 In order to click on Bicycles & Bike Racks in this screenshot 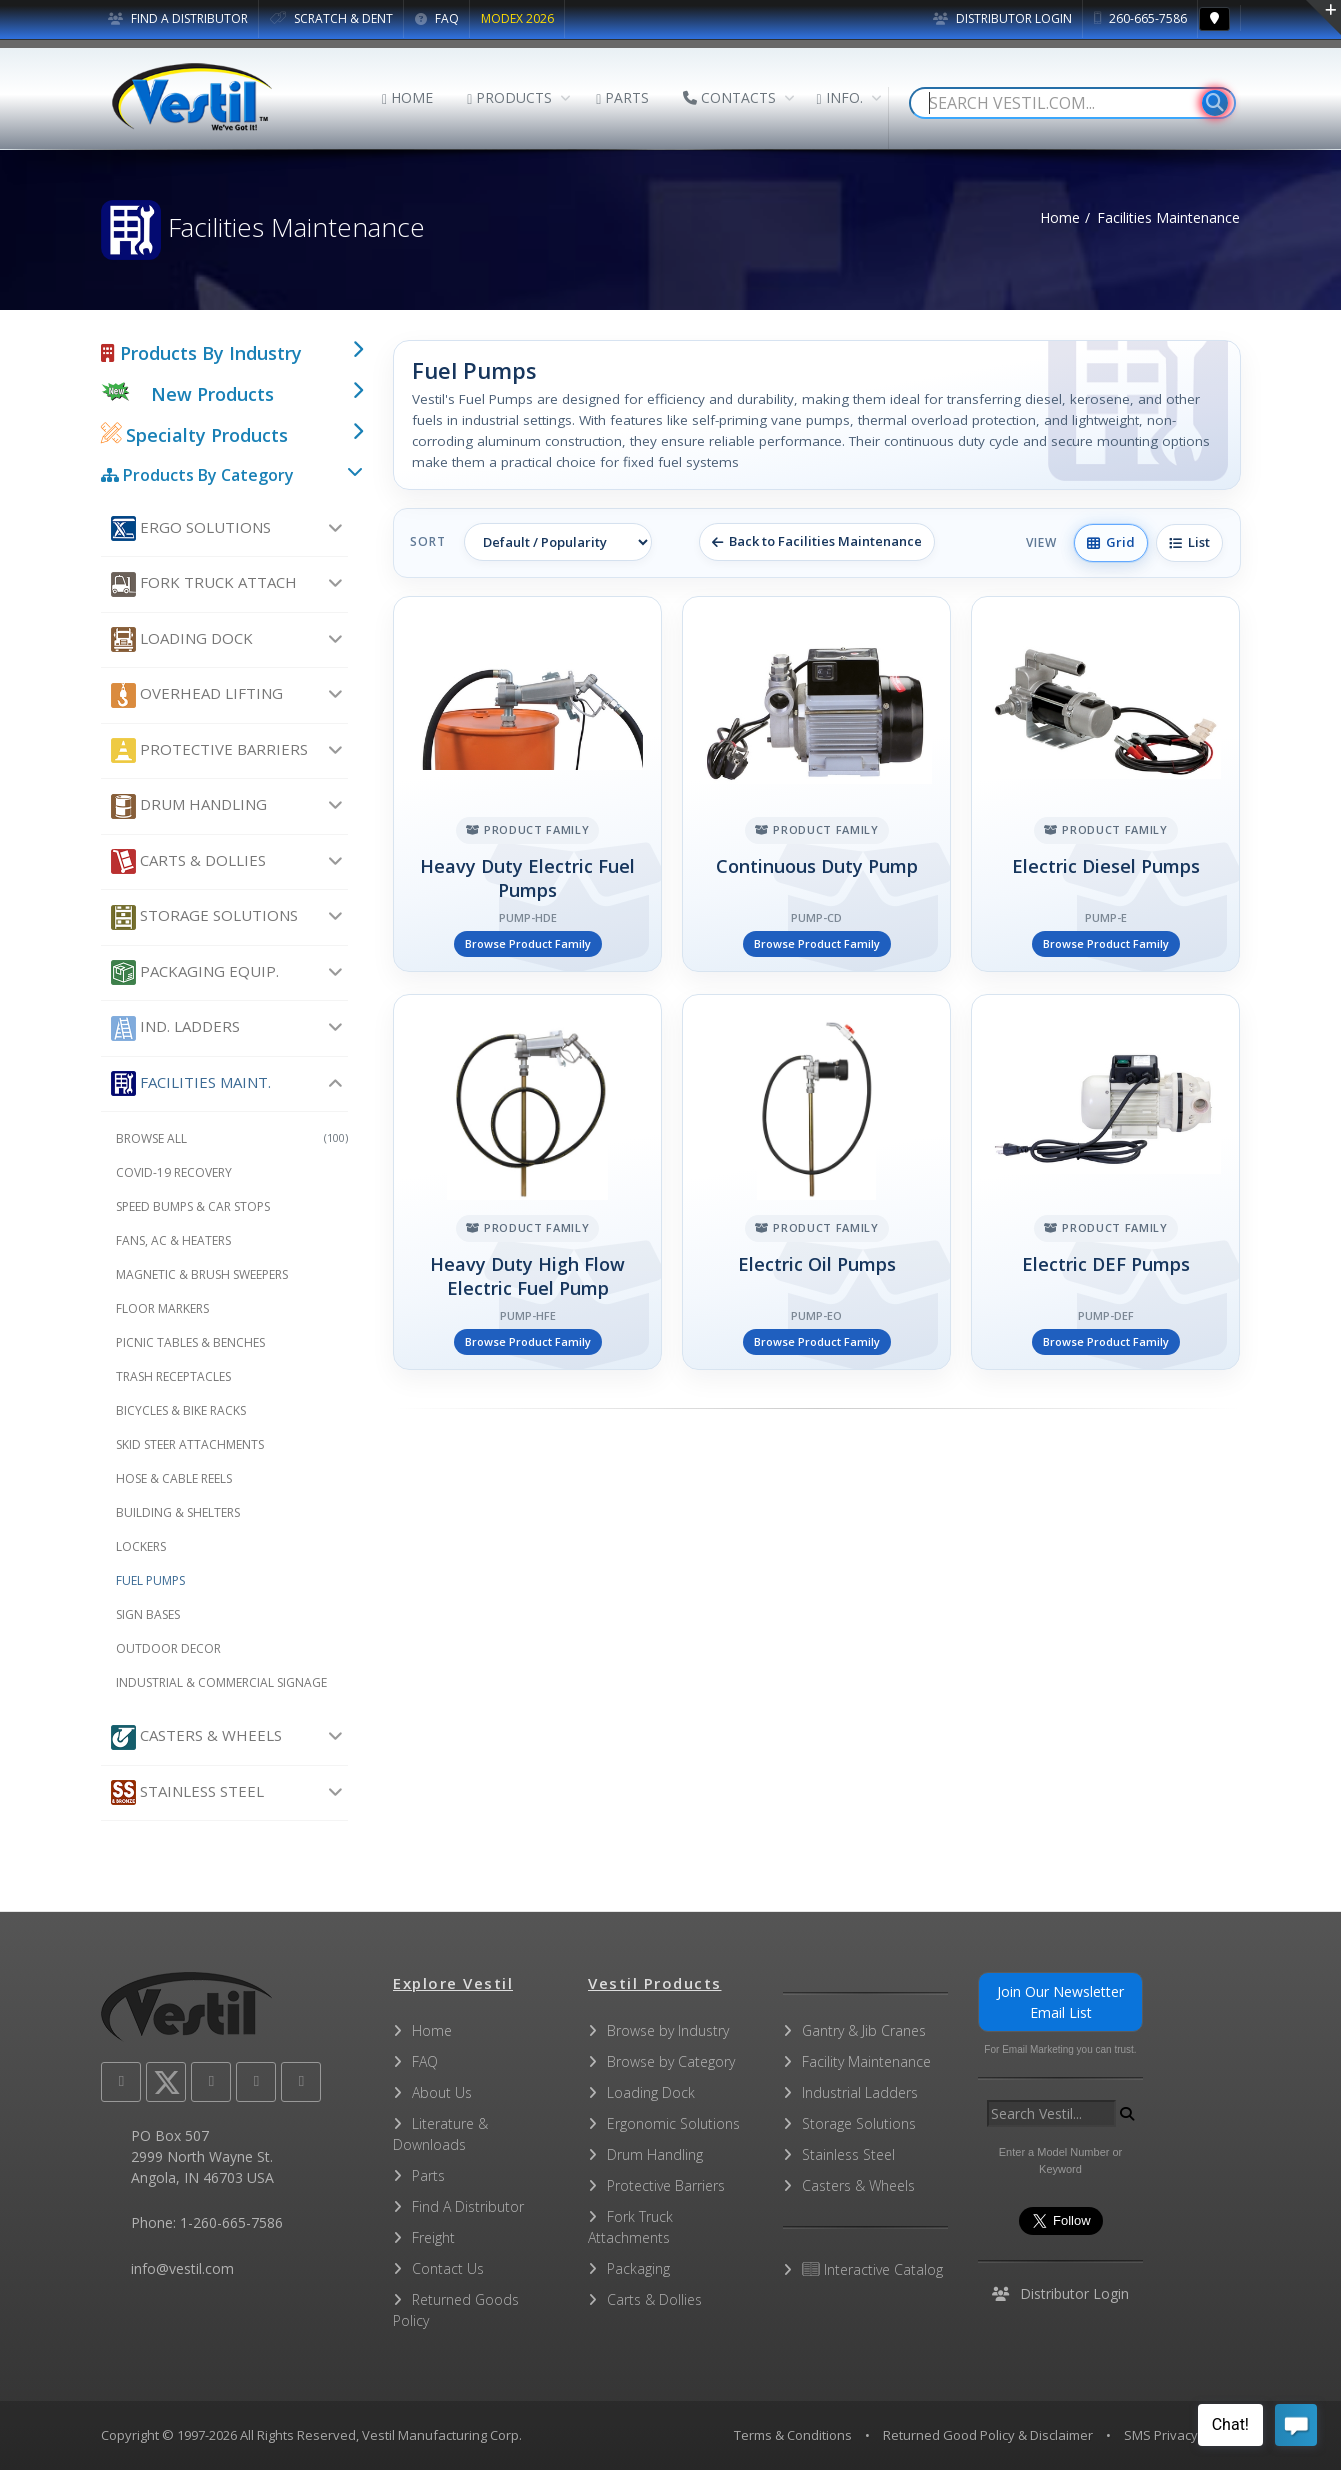, I will do `click(181, 1410)`.